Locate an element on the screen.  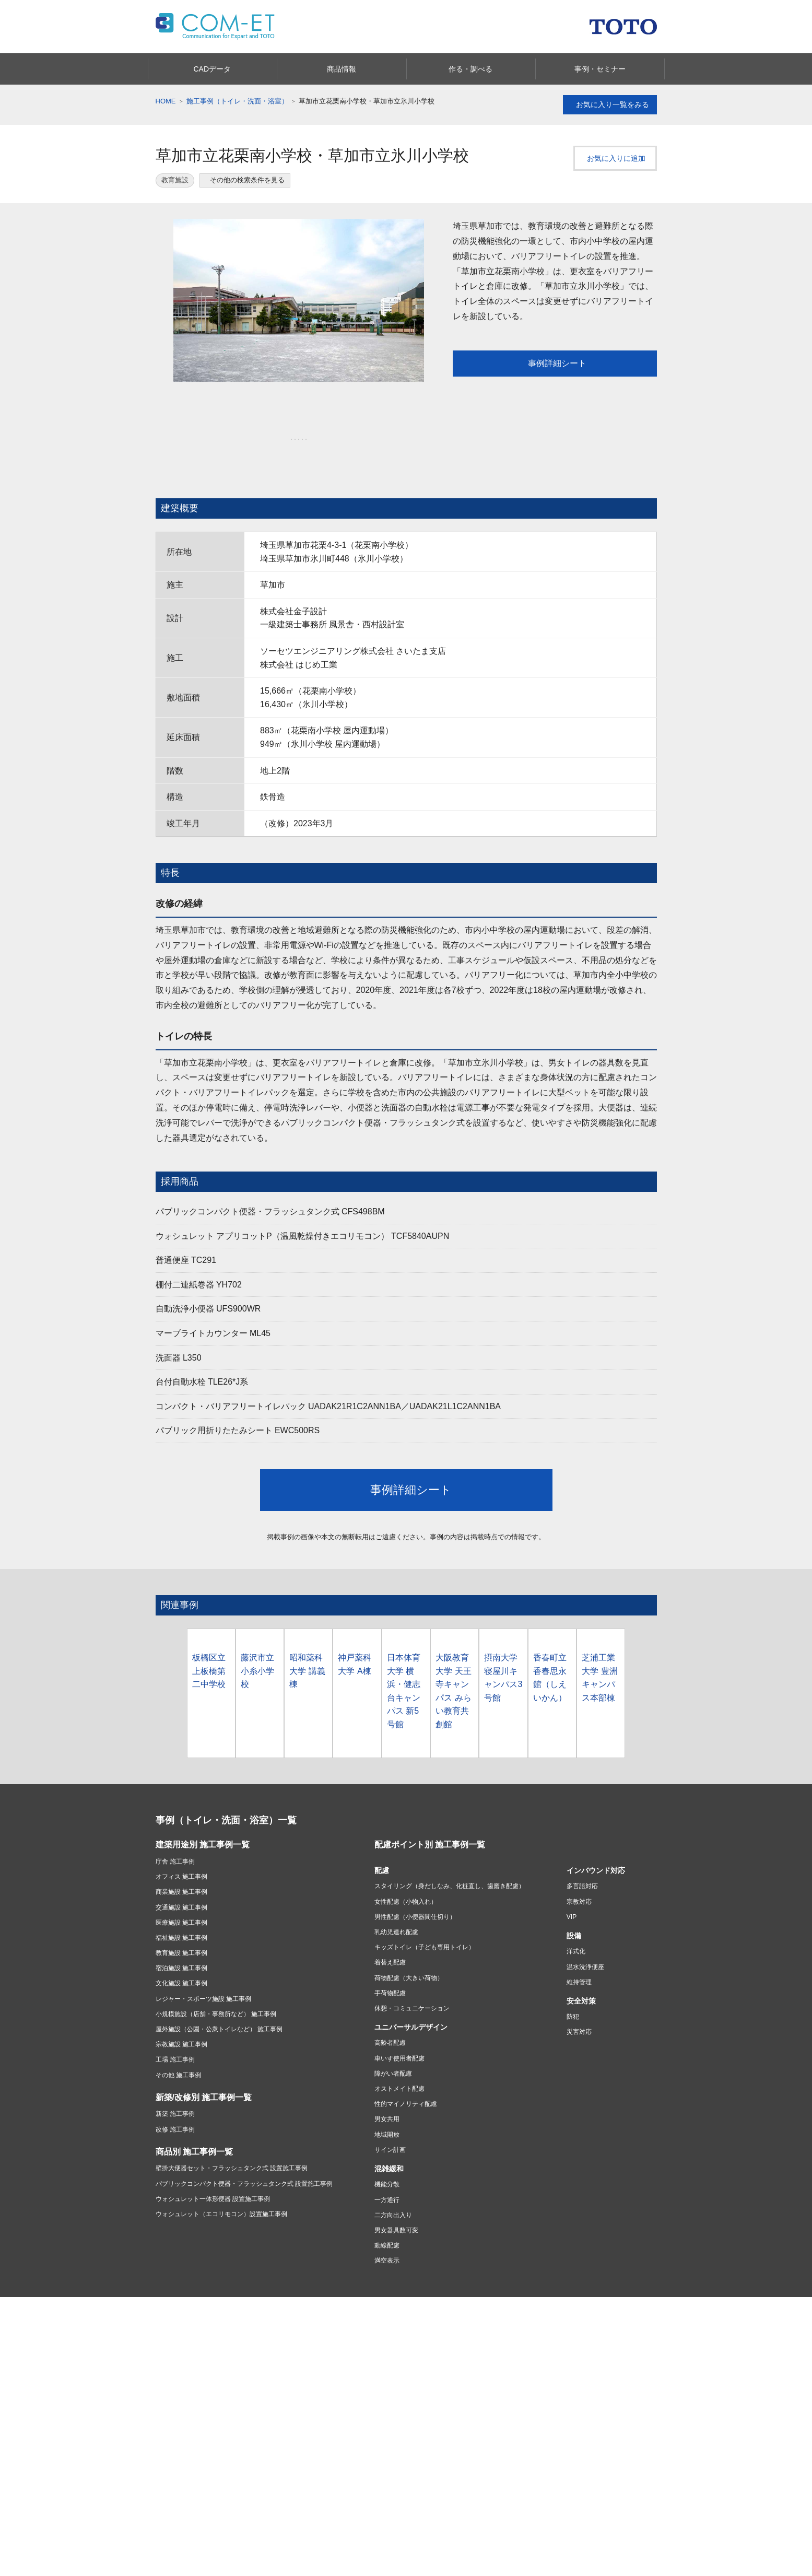
改修 施工事例 is located at coordinates (175, 2109).